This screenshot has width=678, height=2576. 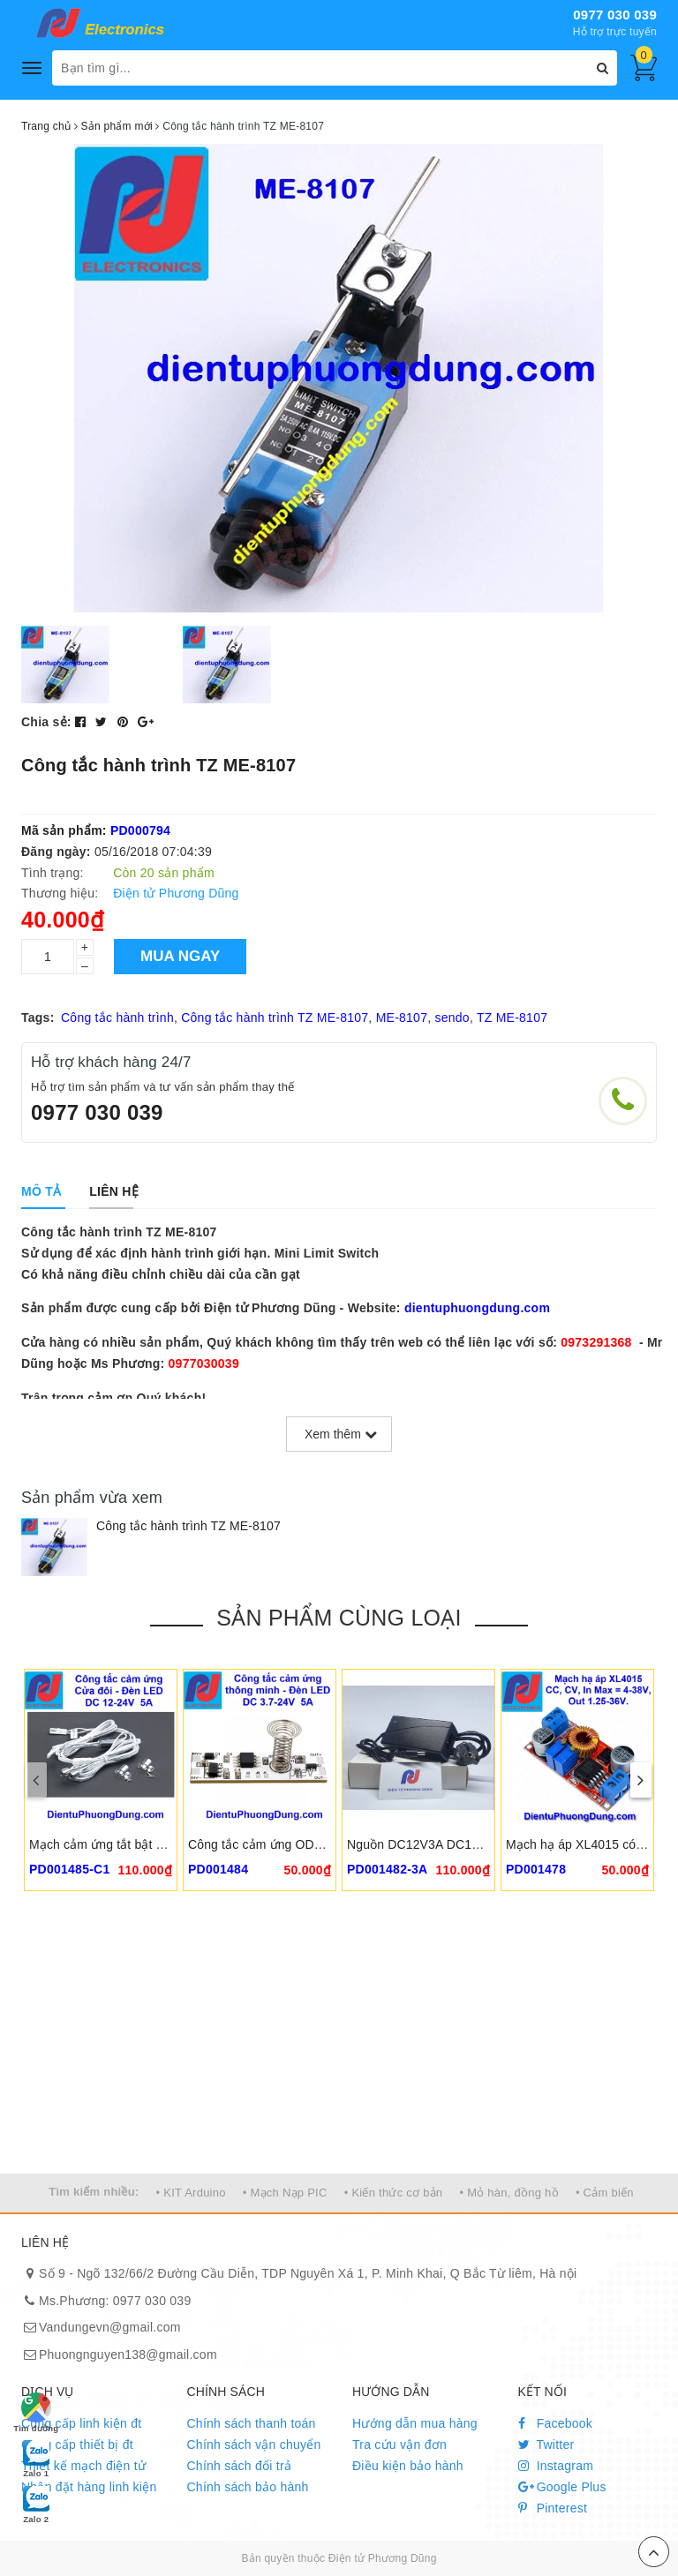 What do you see at coordinates (451, 1017) in the screenshot?
I see `sendo` at bounding box center [451, 1017].